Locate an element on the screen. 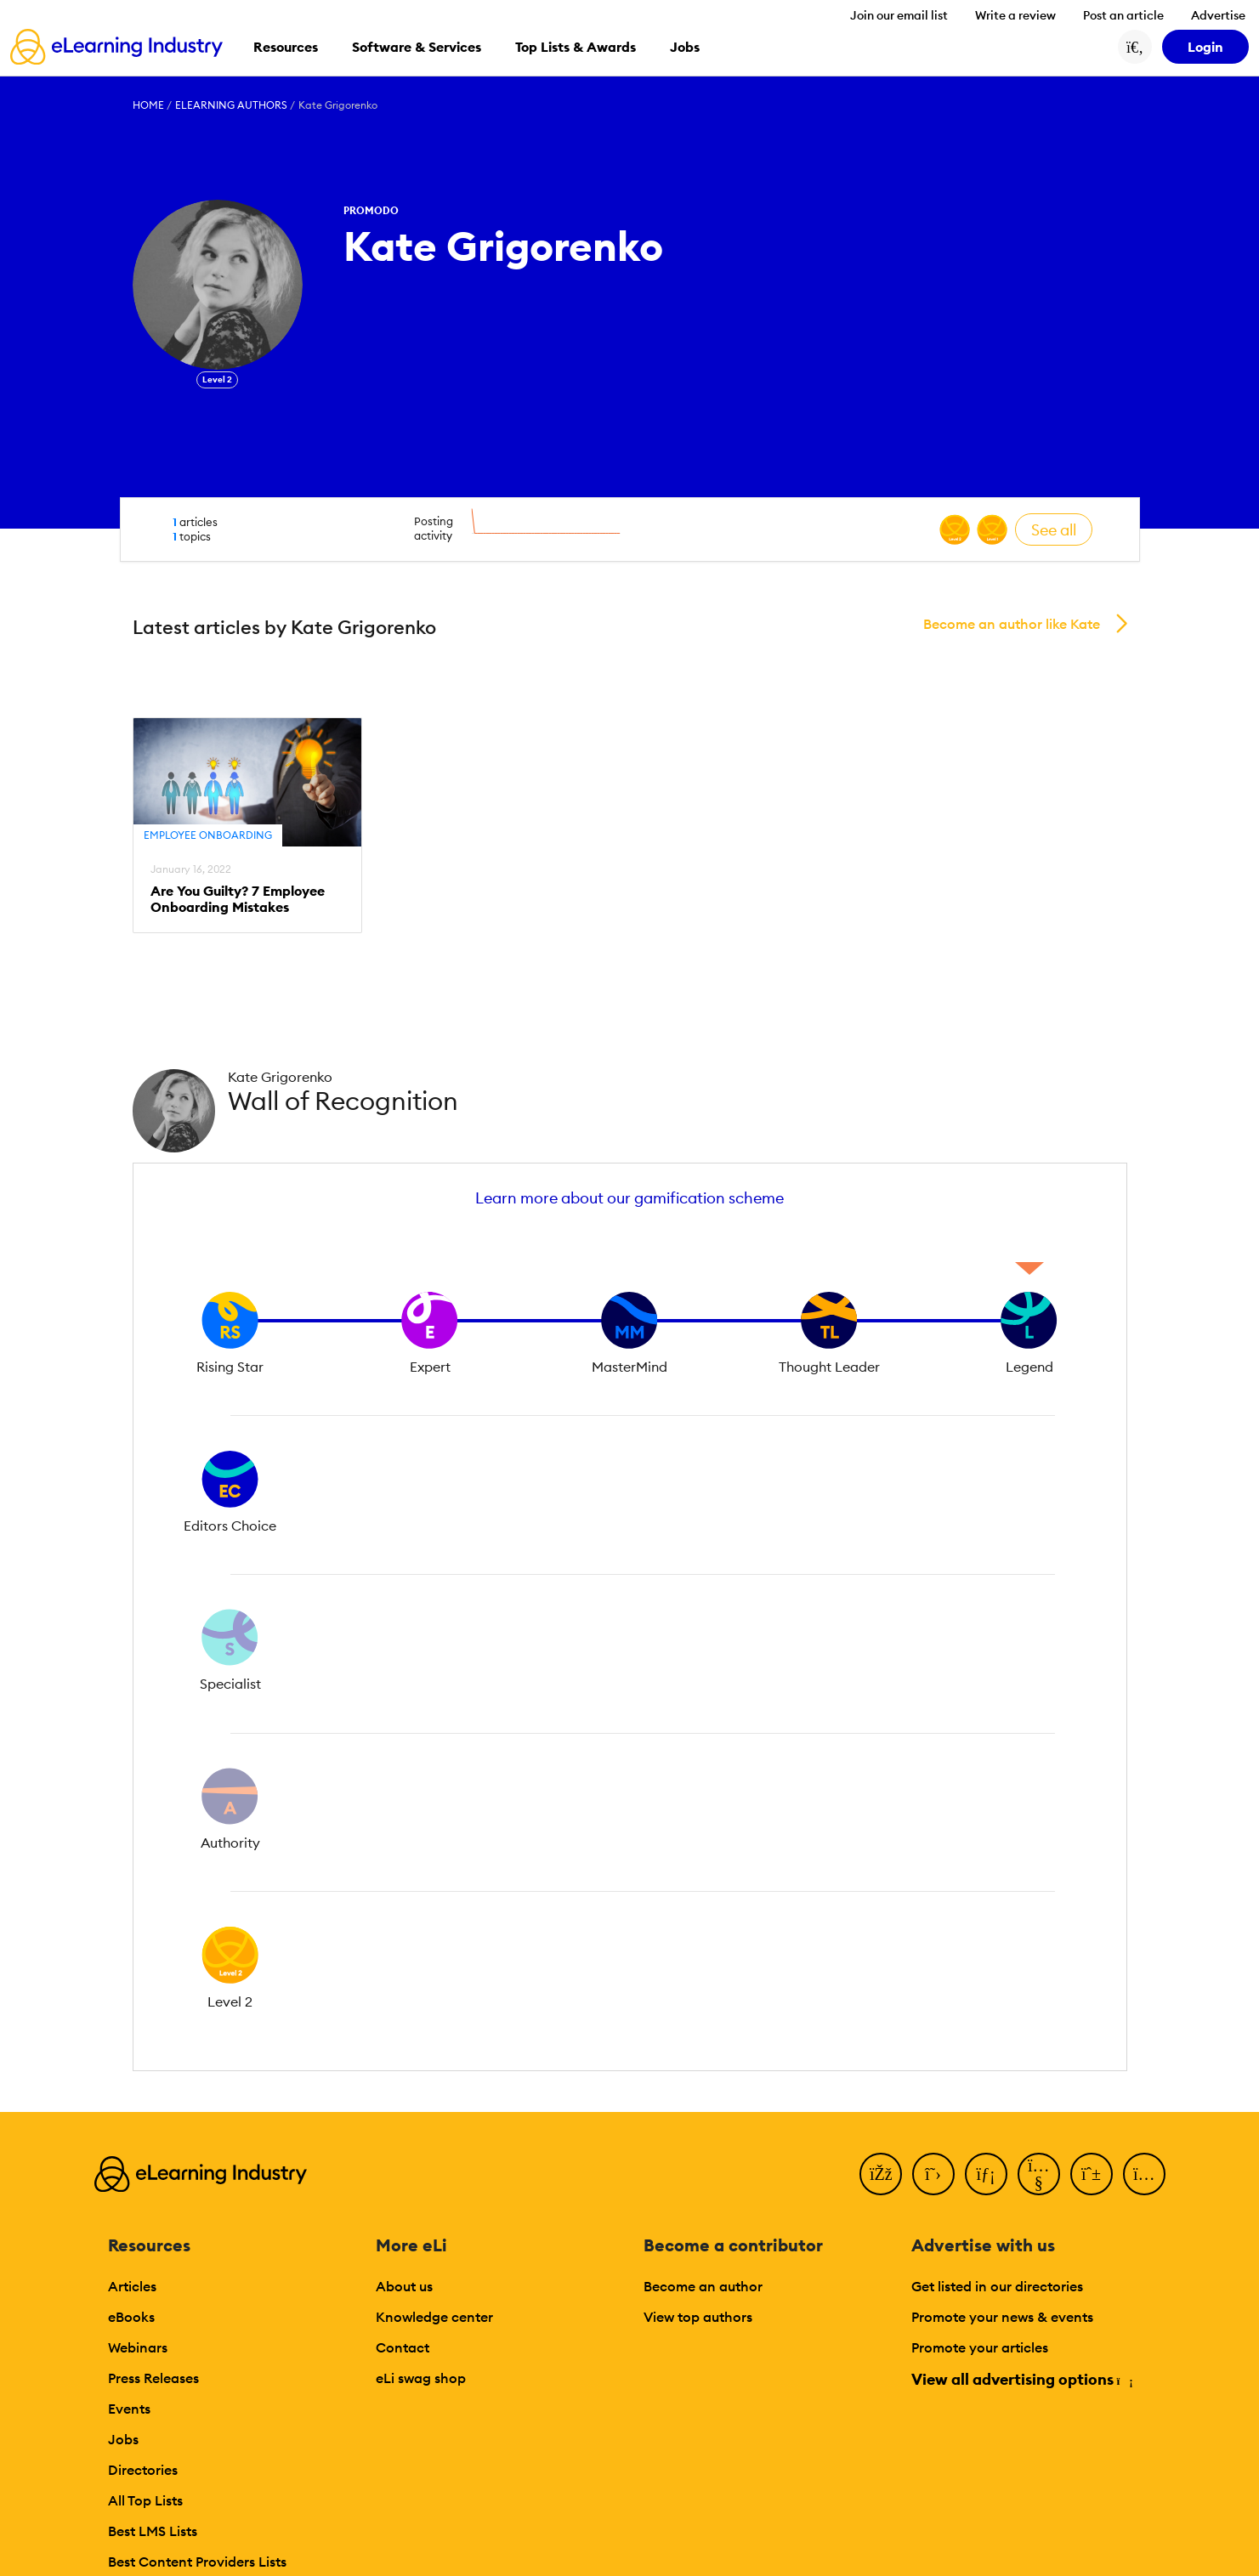 The image size is (1259, 2576). Get listed in our directories is located at coordinates (997, 2286).